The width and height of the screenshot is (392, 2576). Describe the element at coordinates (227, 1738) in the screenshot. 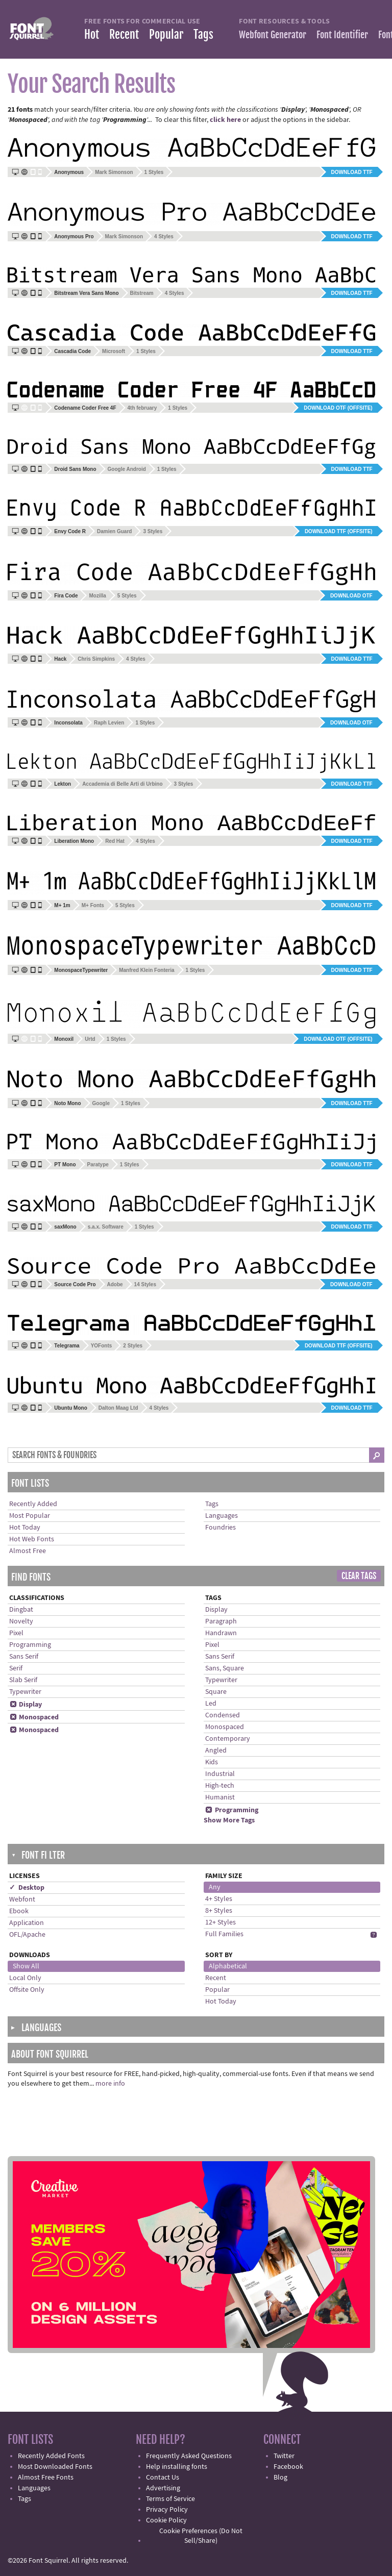

I see `Contemporary` at that location.